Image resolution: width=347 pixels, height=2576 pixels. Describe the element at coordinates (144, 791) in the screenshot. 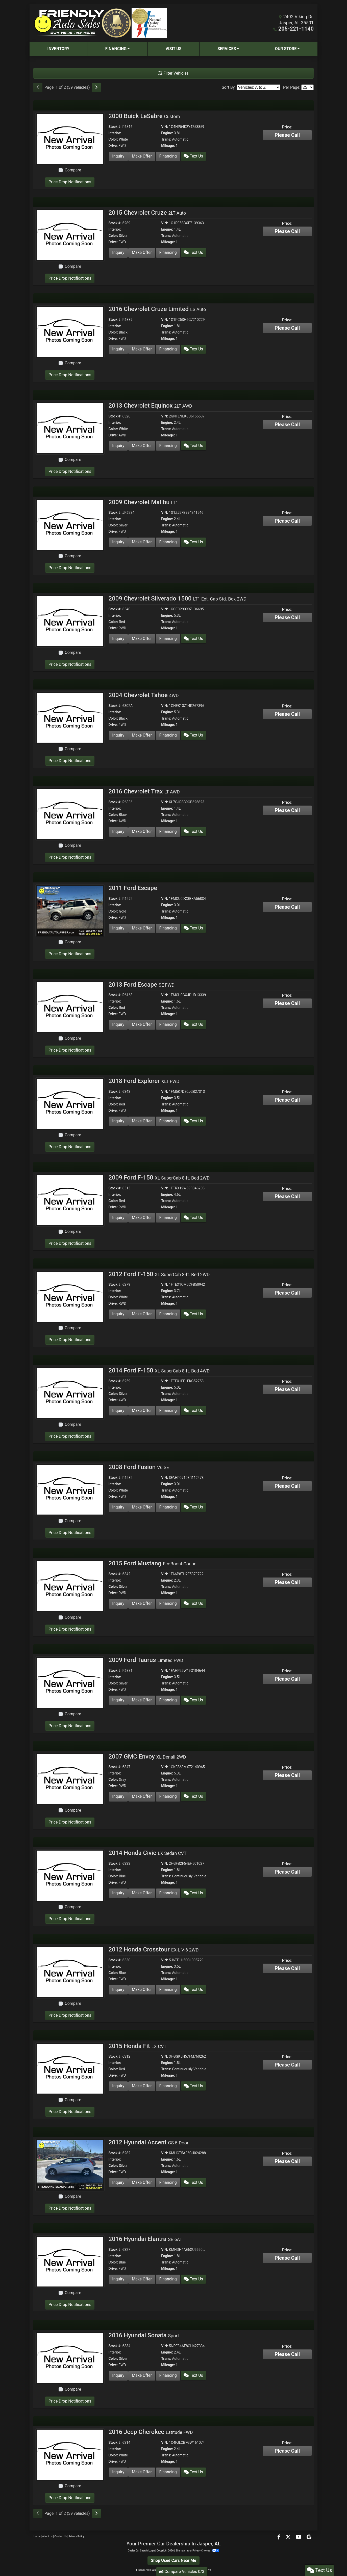

I see `2016 Chevrolet Trax [2016 Chevrolet Trax LT AWD]` at that location.